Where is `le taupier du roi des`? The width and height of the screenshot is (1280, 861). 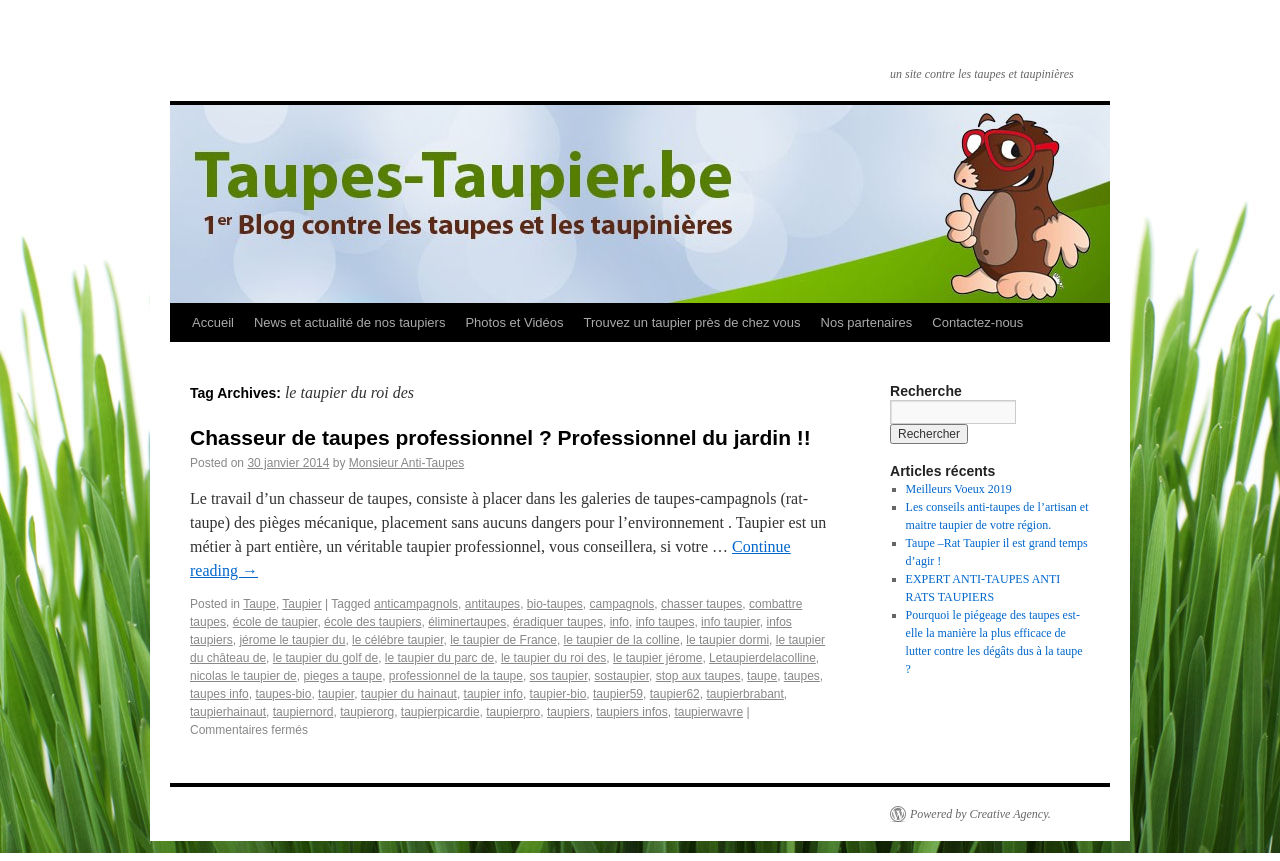 le taupier du roi des is located at coordinates (553, 658).